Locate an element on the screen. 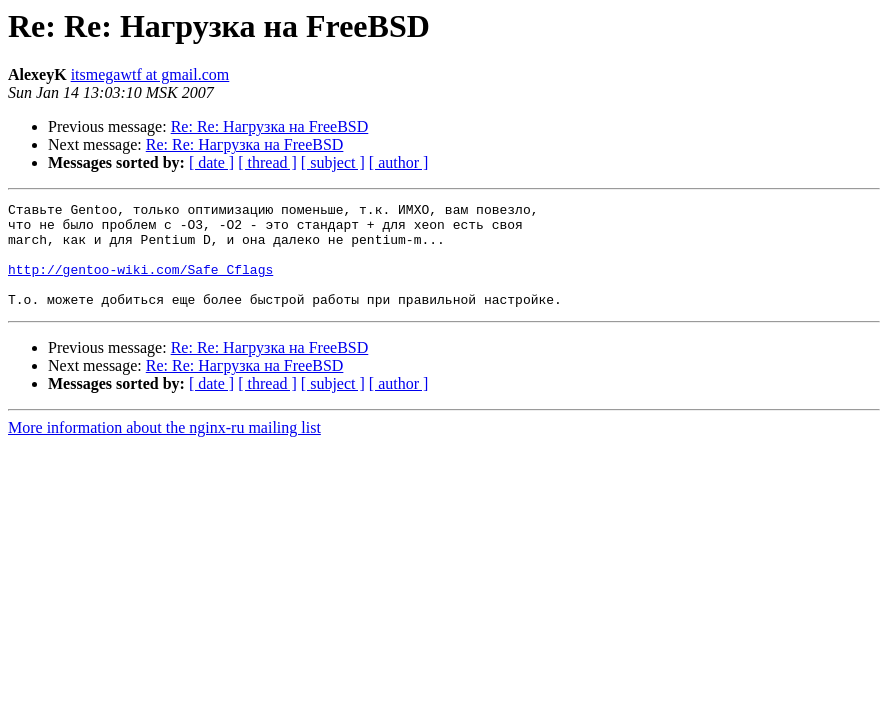  http://gentoo-wiki.com/Safe_Cflags is located at coordinates (140, 284).